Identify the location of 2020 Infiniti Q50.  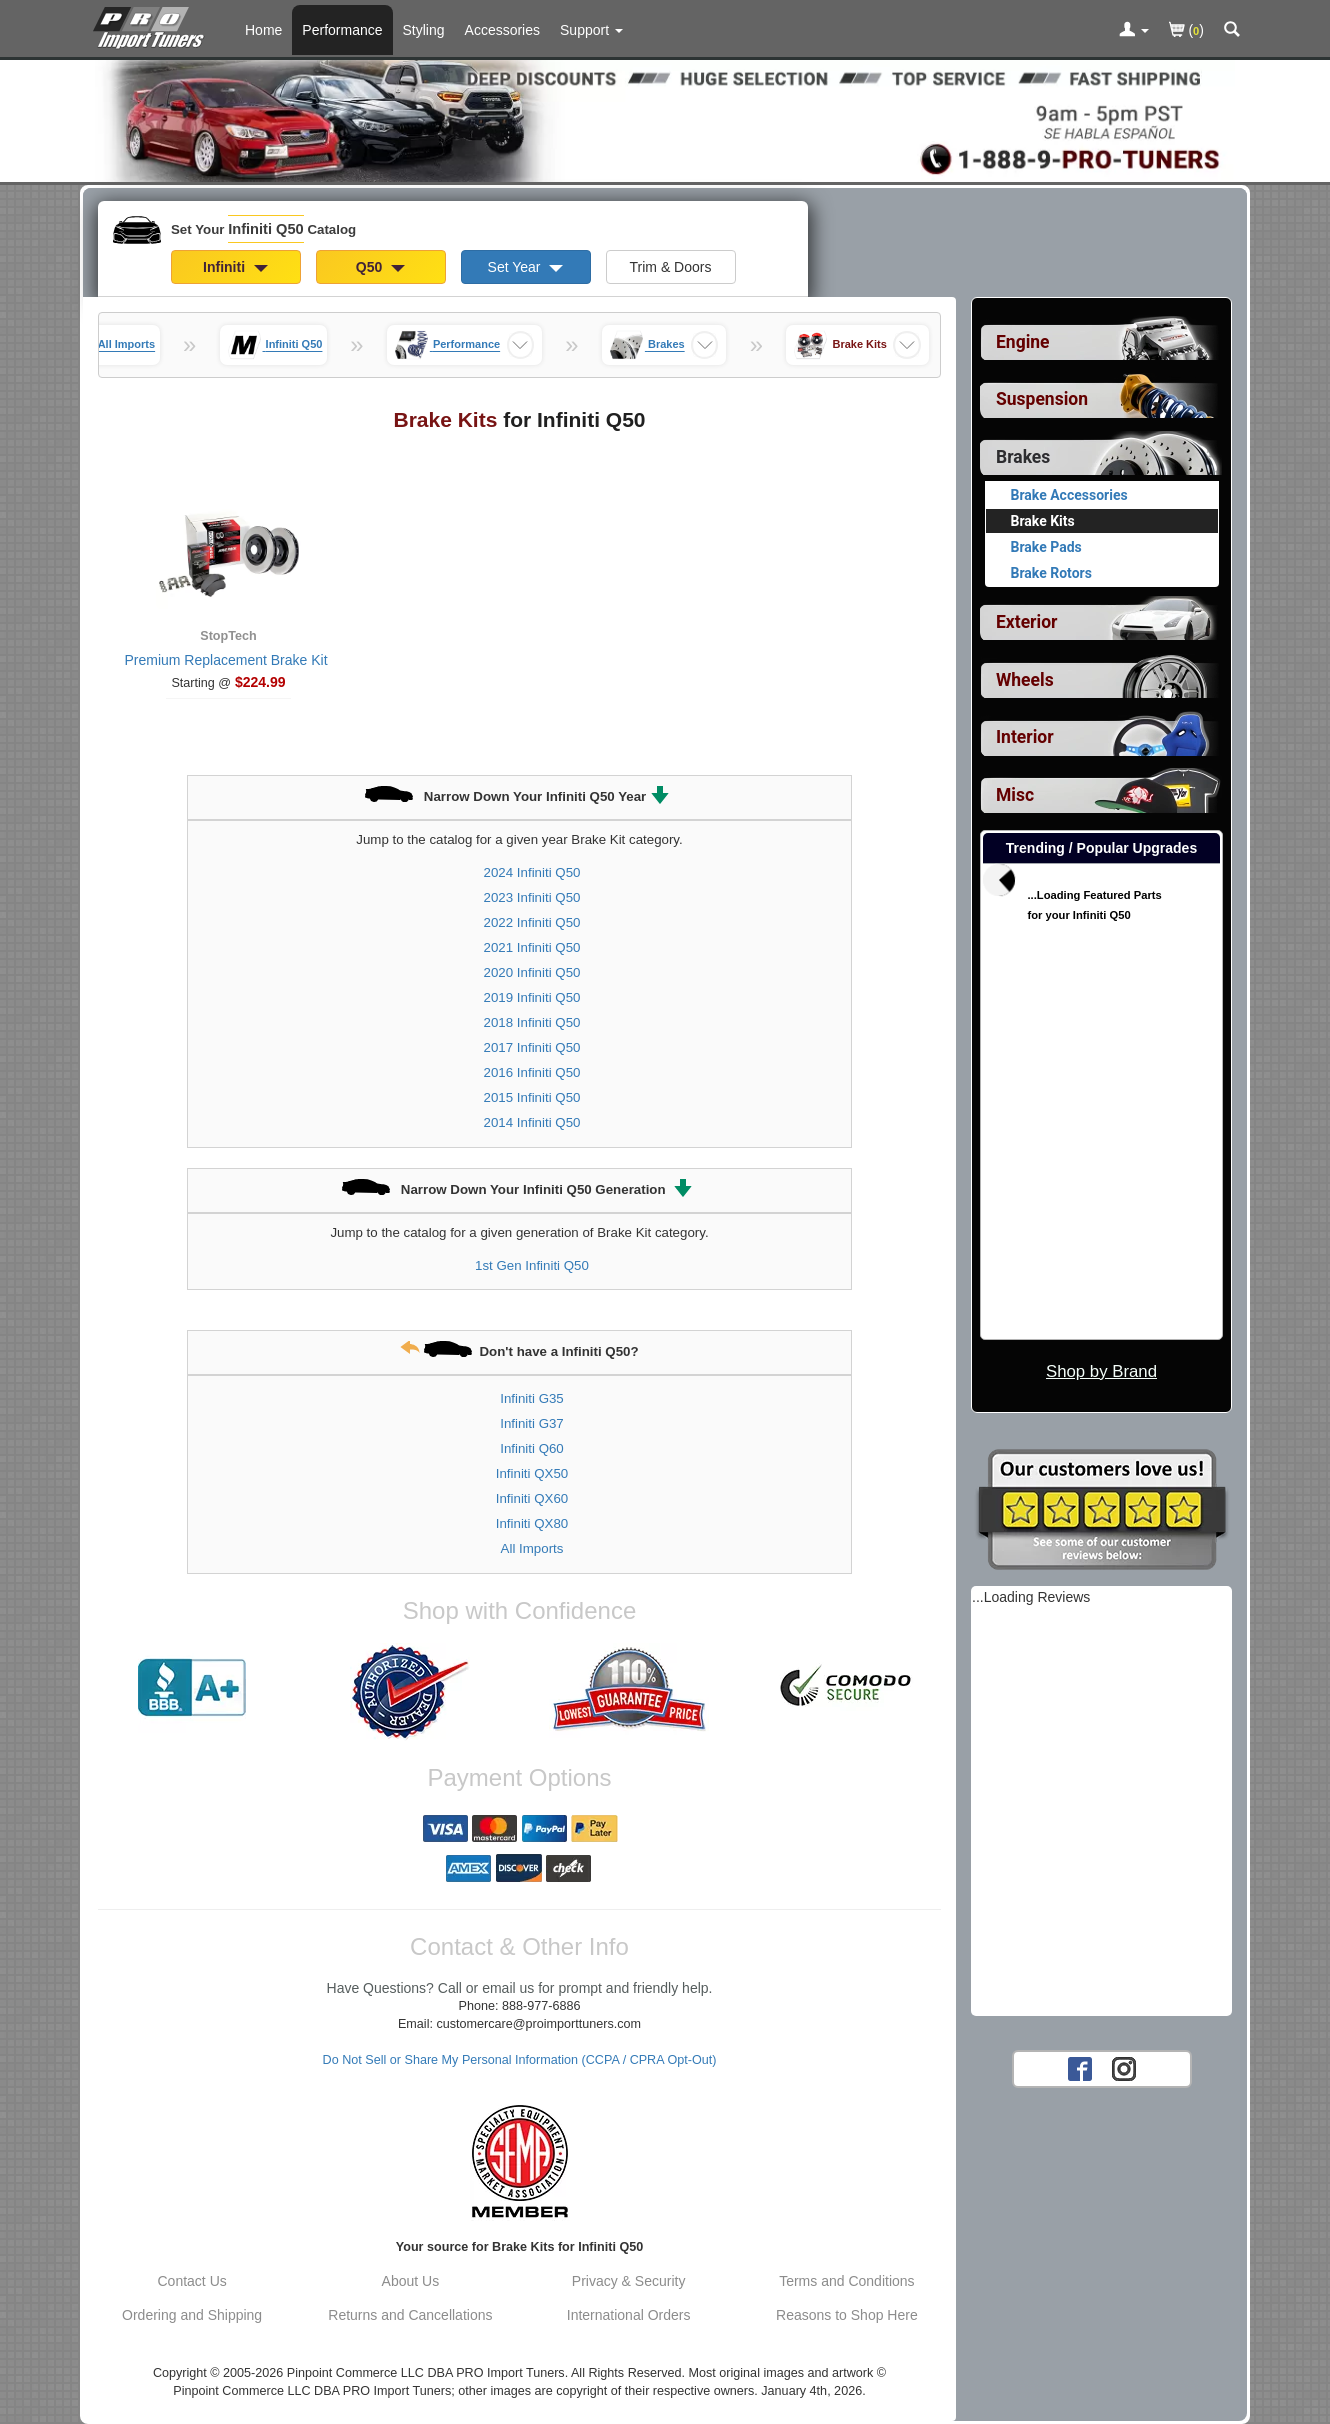
(532, 972).